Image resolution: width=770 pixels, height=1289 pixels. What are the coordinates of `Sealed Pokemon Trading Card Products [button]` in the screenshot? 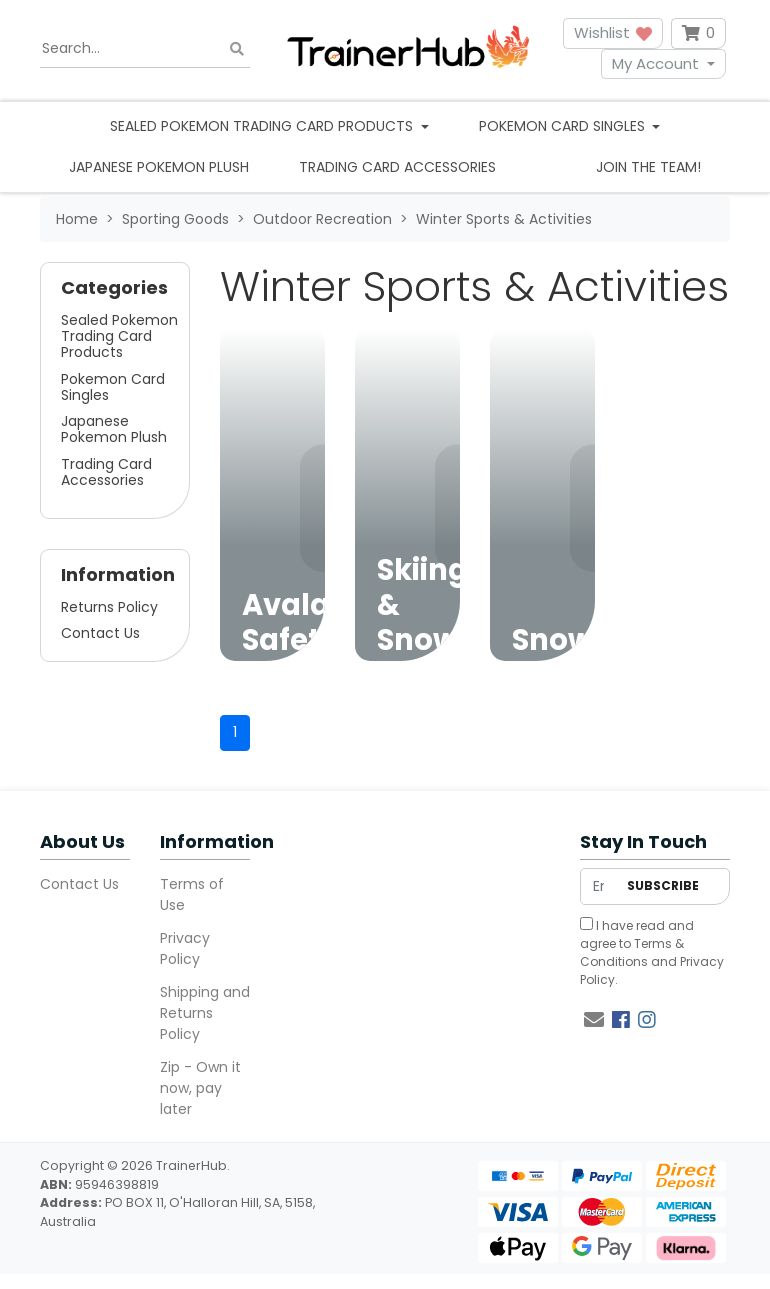 It's located at (263, 126).